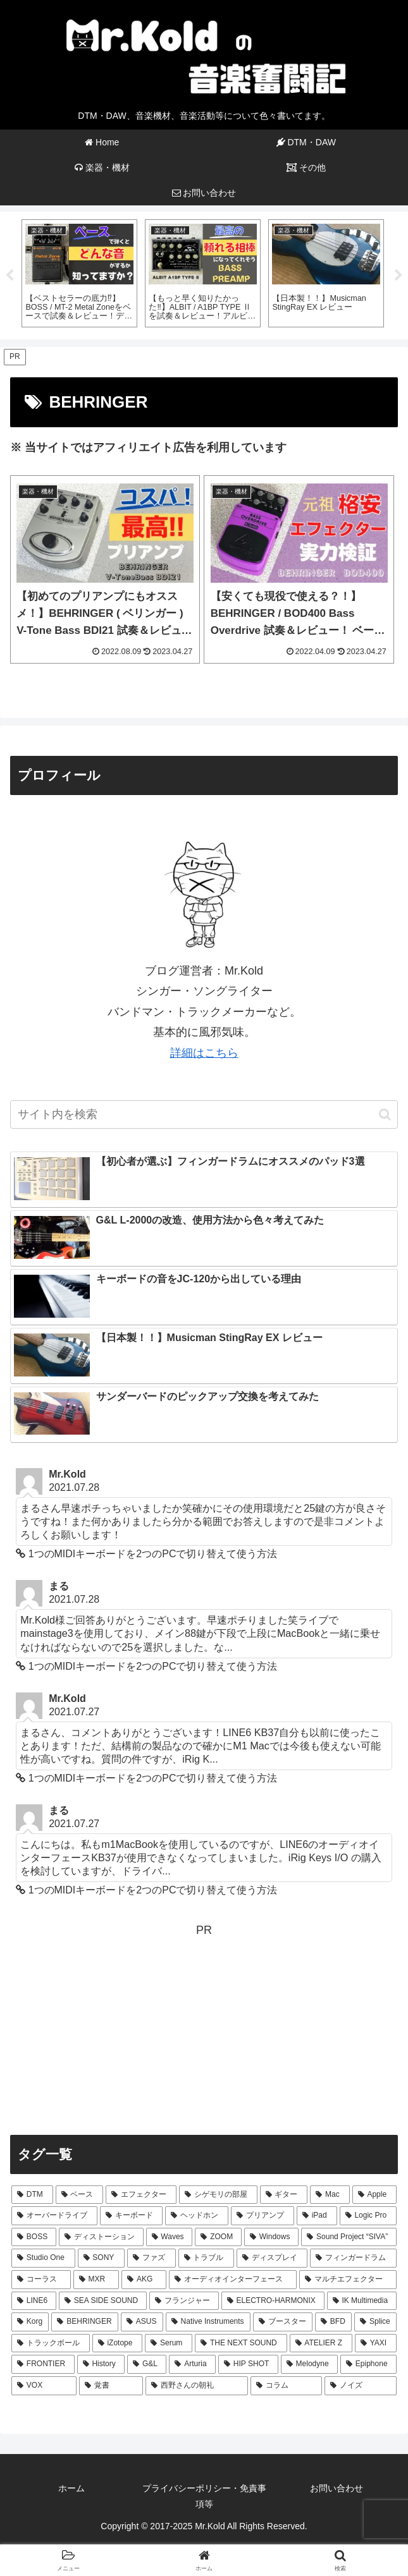 The height and width of the screenshot is (2576, 408). I want to click on [Sound Project “SIVA” (5個の項目)], so click(349, 2237).